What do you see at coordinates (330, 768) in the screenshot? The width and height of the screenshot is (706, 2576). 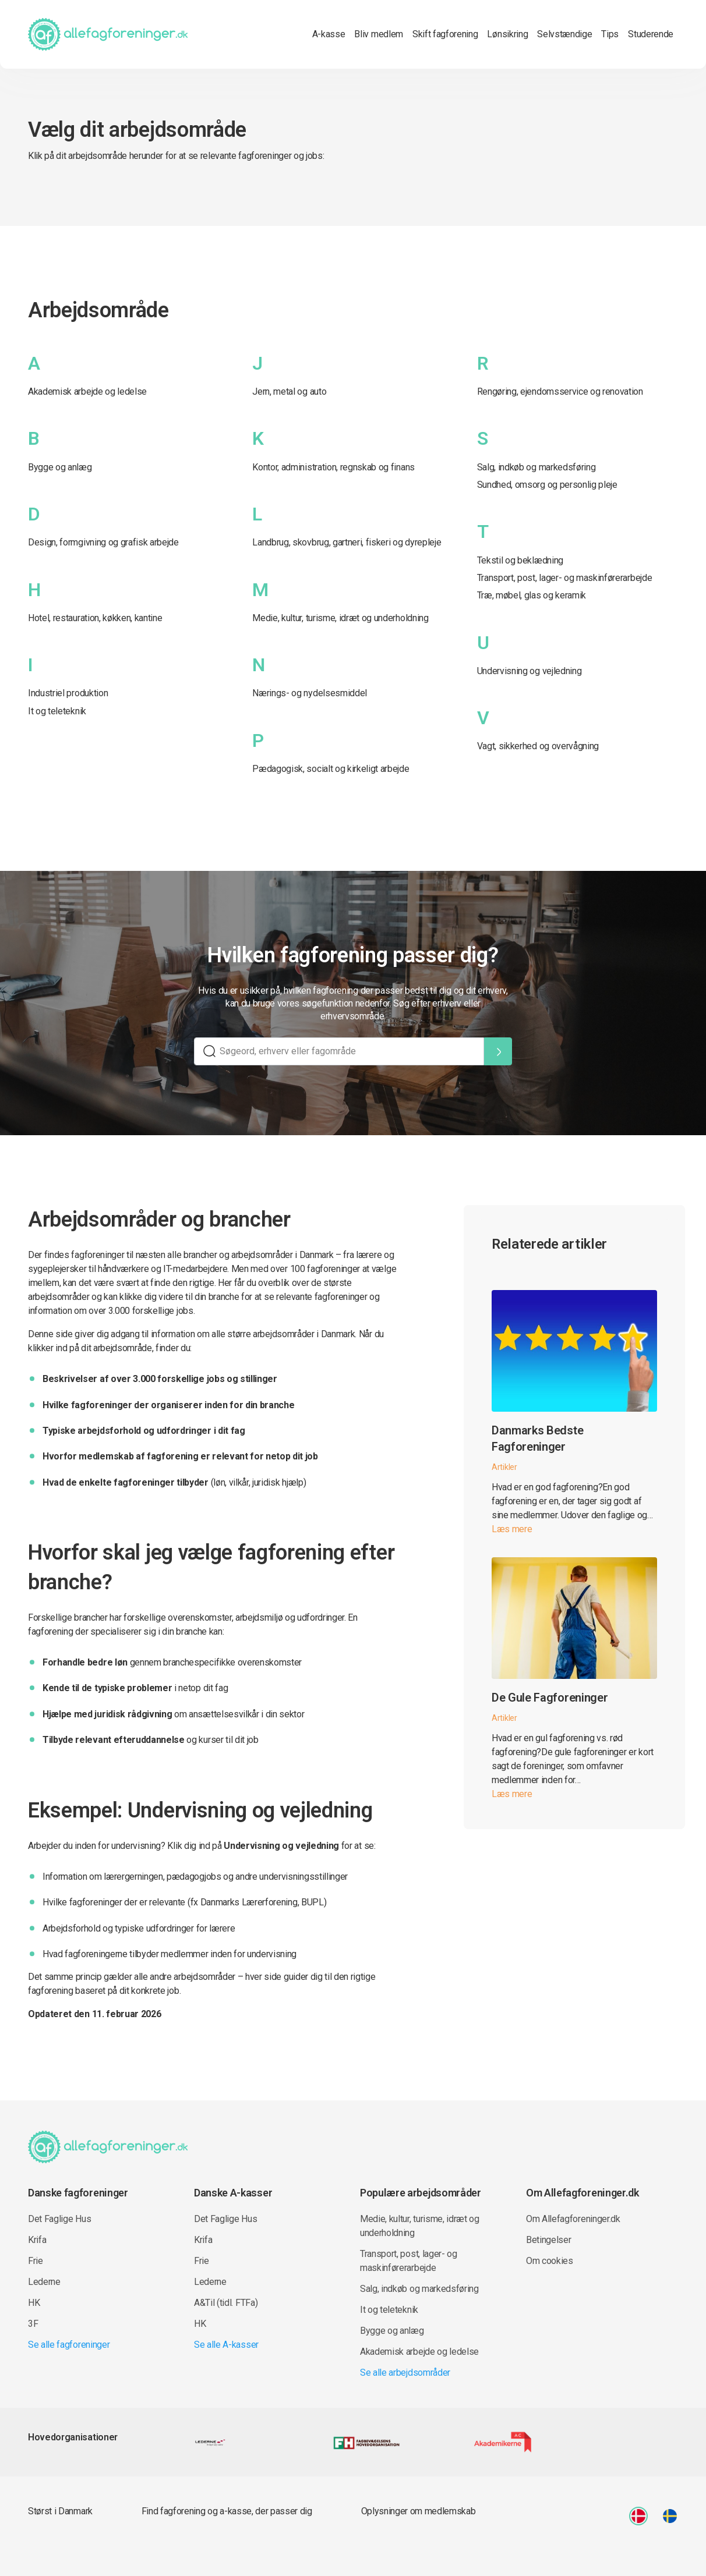 I see `Pædagogisk, socialt og kirkeligt arbejde` at bounding box center [330, 768].